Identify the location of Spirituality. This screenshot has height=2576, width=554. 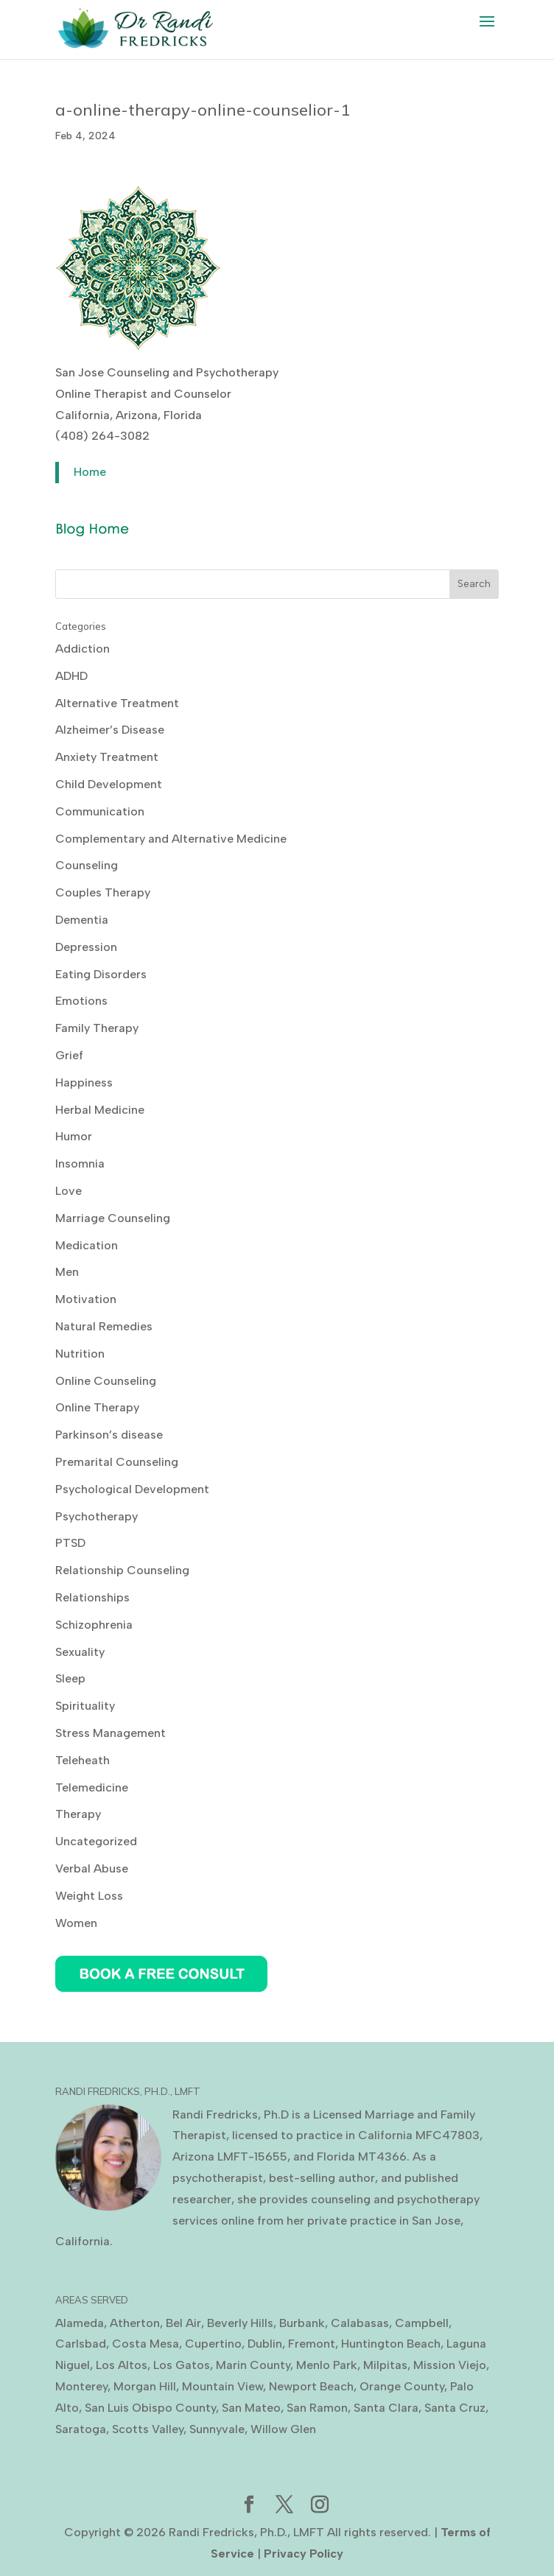
(85, 1706).